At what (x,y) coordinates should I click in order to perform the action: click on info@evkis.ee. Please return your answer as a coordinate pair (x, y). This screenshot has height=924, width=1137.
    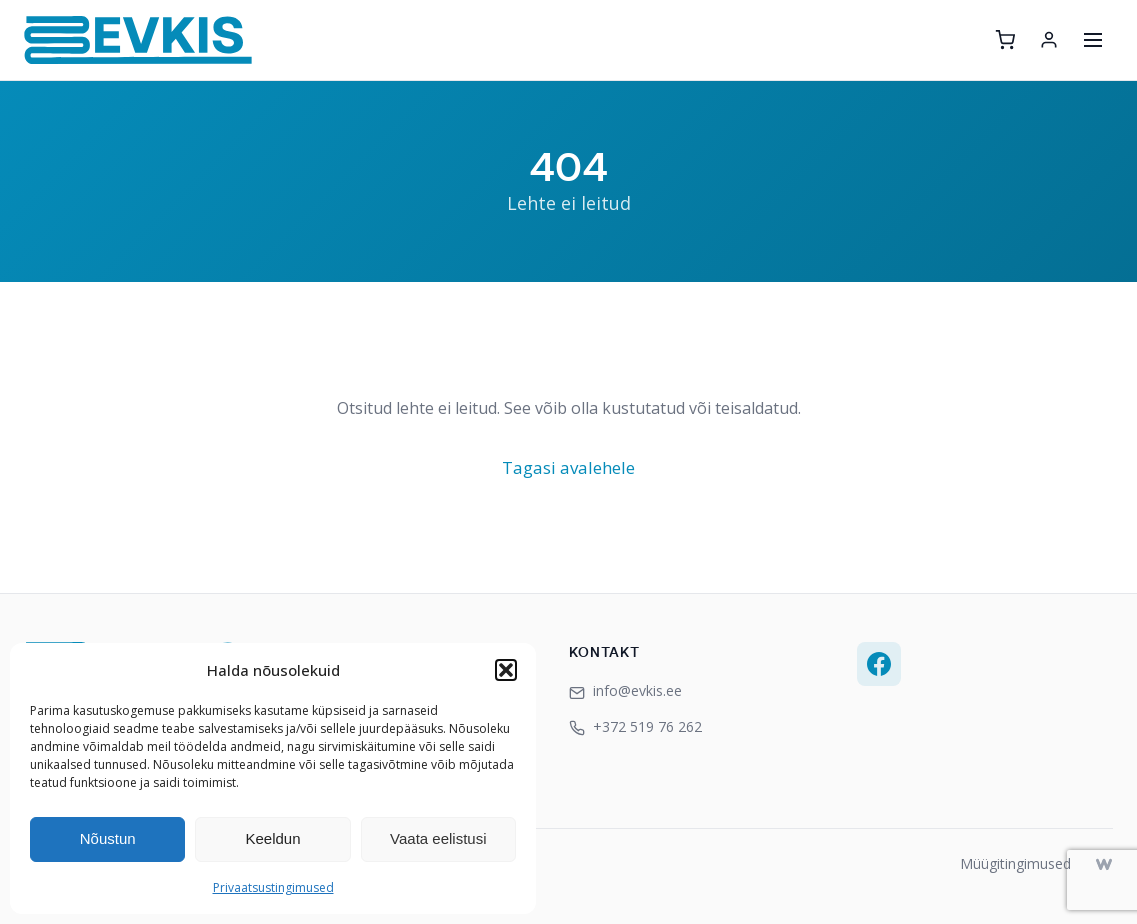
    Looking at the image, I should click on (625, 690).